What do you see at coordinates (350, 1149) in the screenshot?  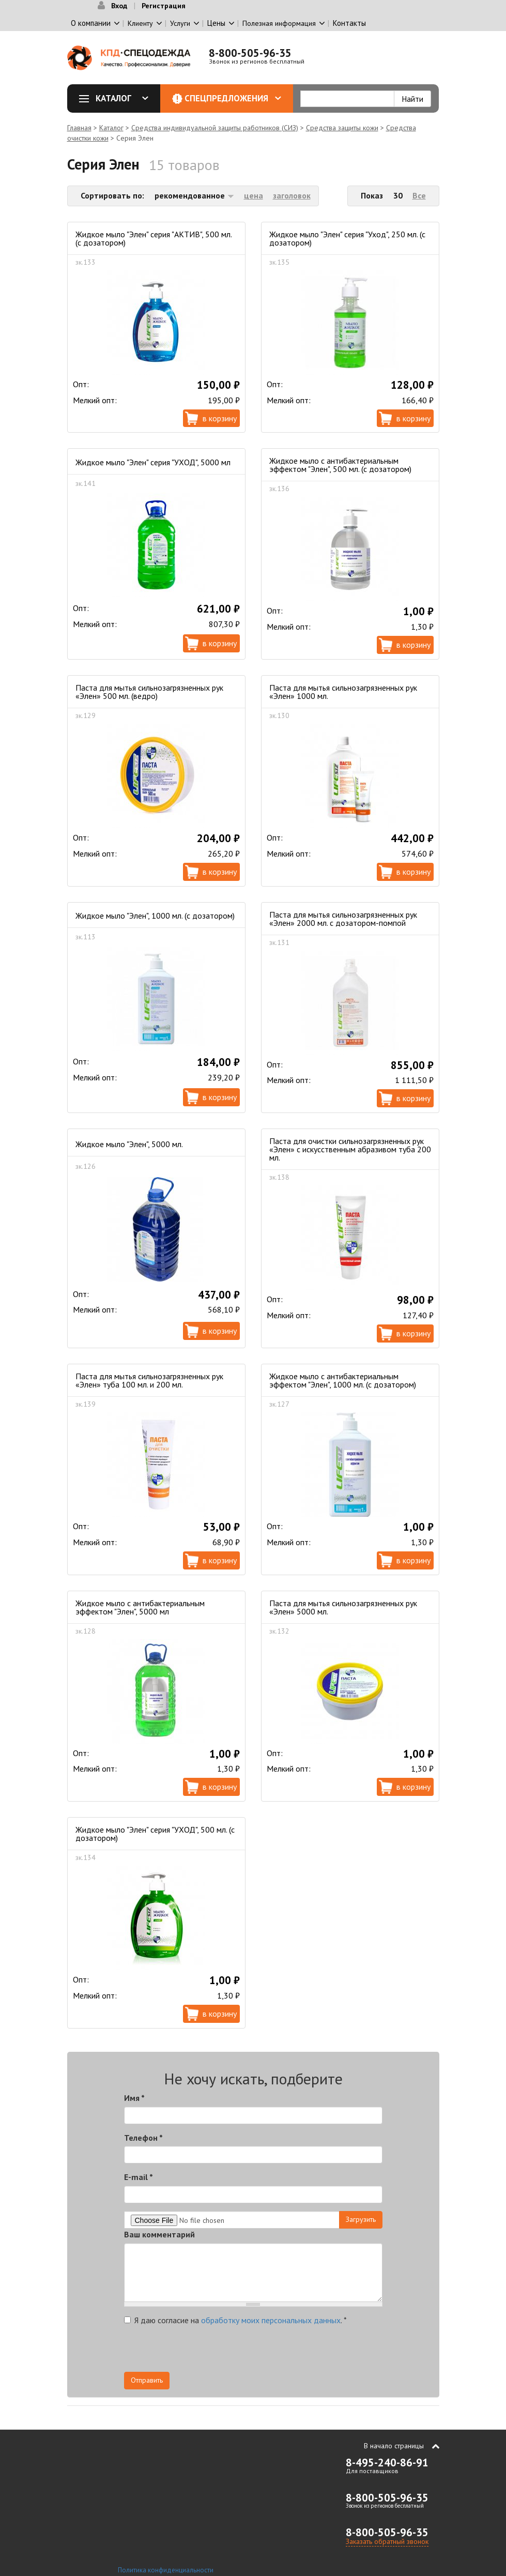 I see `Паста для очистки сильнозагрязненных рук «Элен» с искусственным абразивом туба 200 мл.` at bounding box center [350, 1149].